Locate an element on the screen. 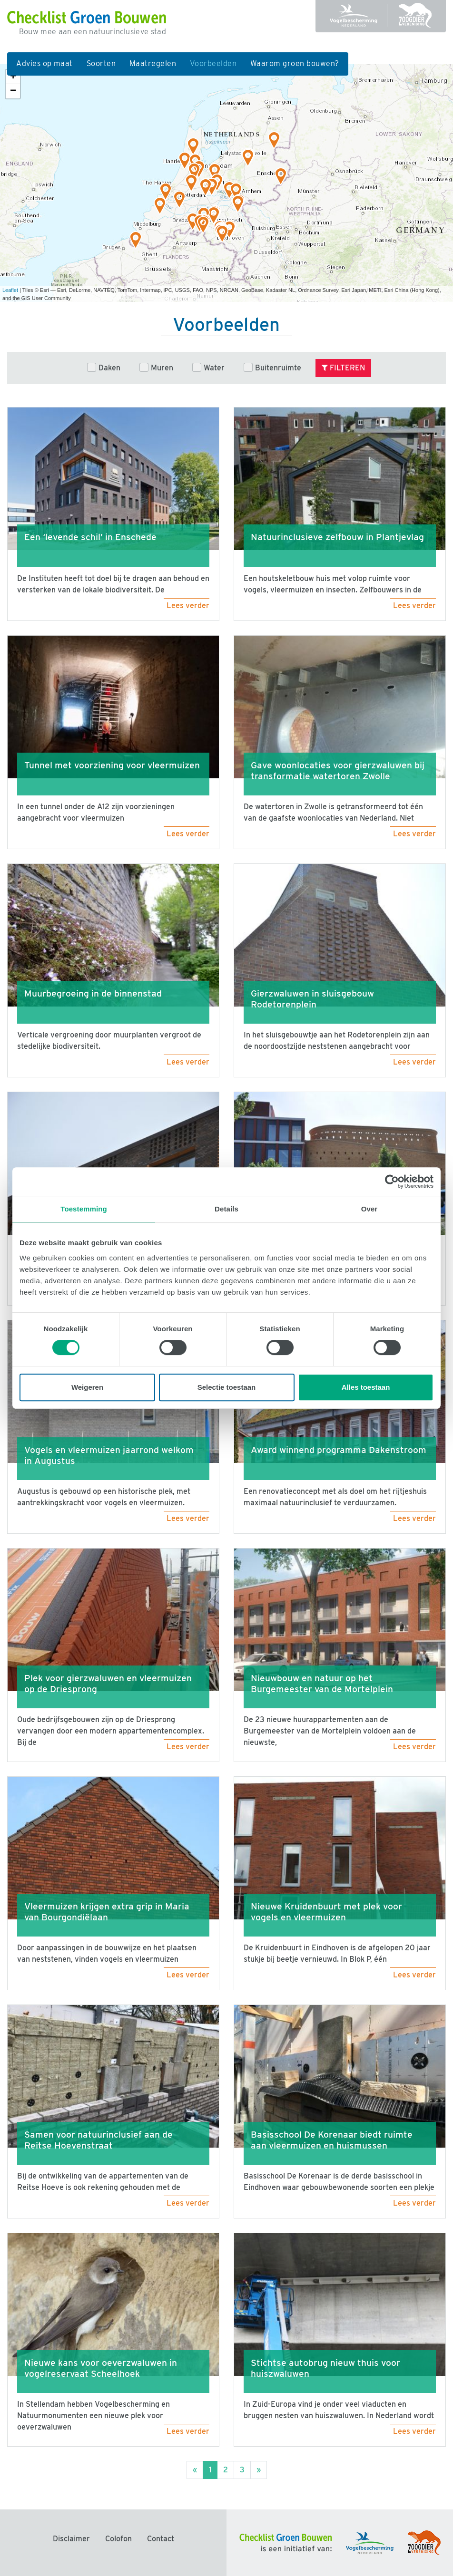 The width and height of the screenshot is (453, 2576). Filteren is located at coordinates (343, 367).